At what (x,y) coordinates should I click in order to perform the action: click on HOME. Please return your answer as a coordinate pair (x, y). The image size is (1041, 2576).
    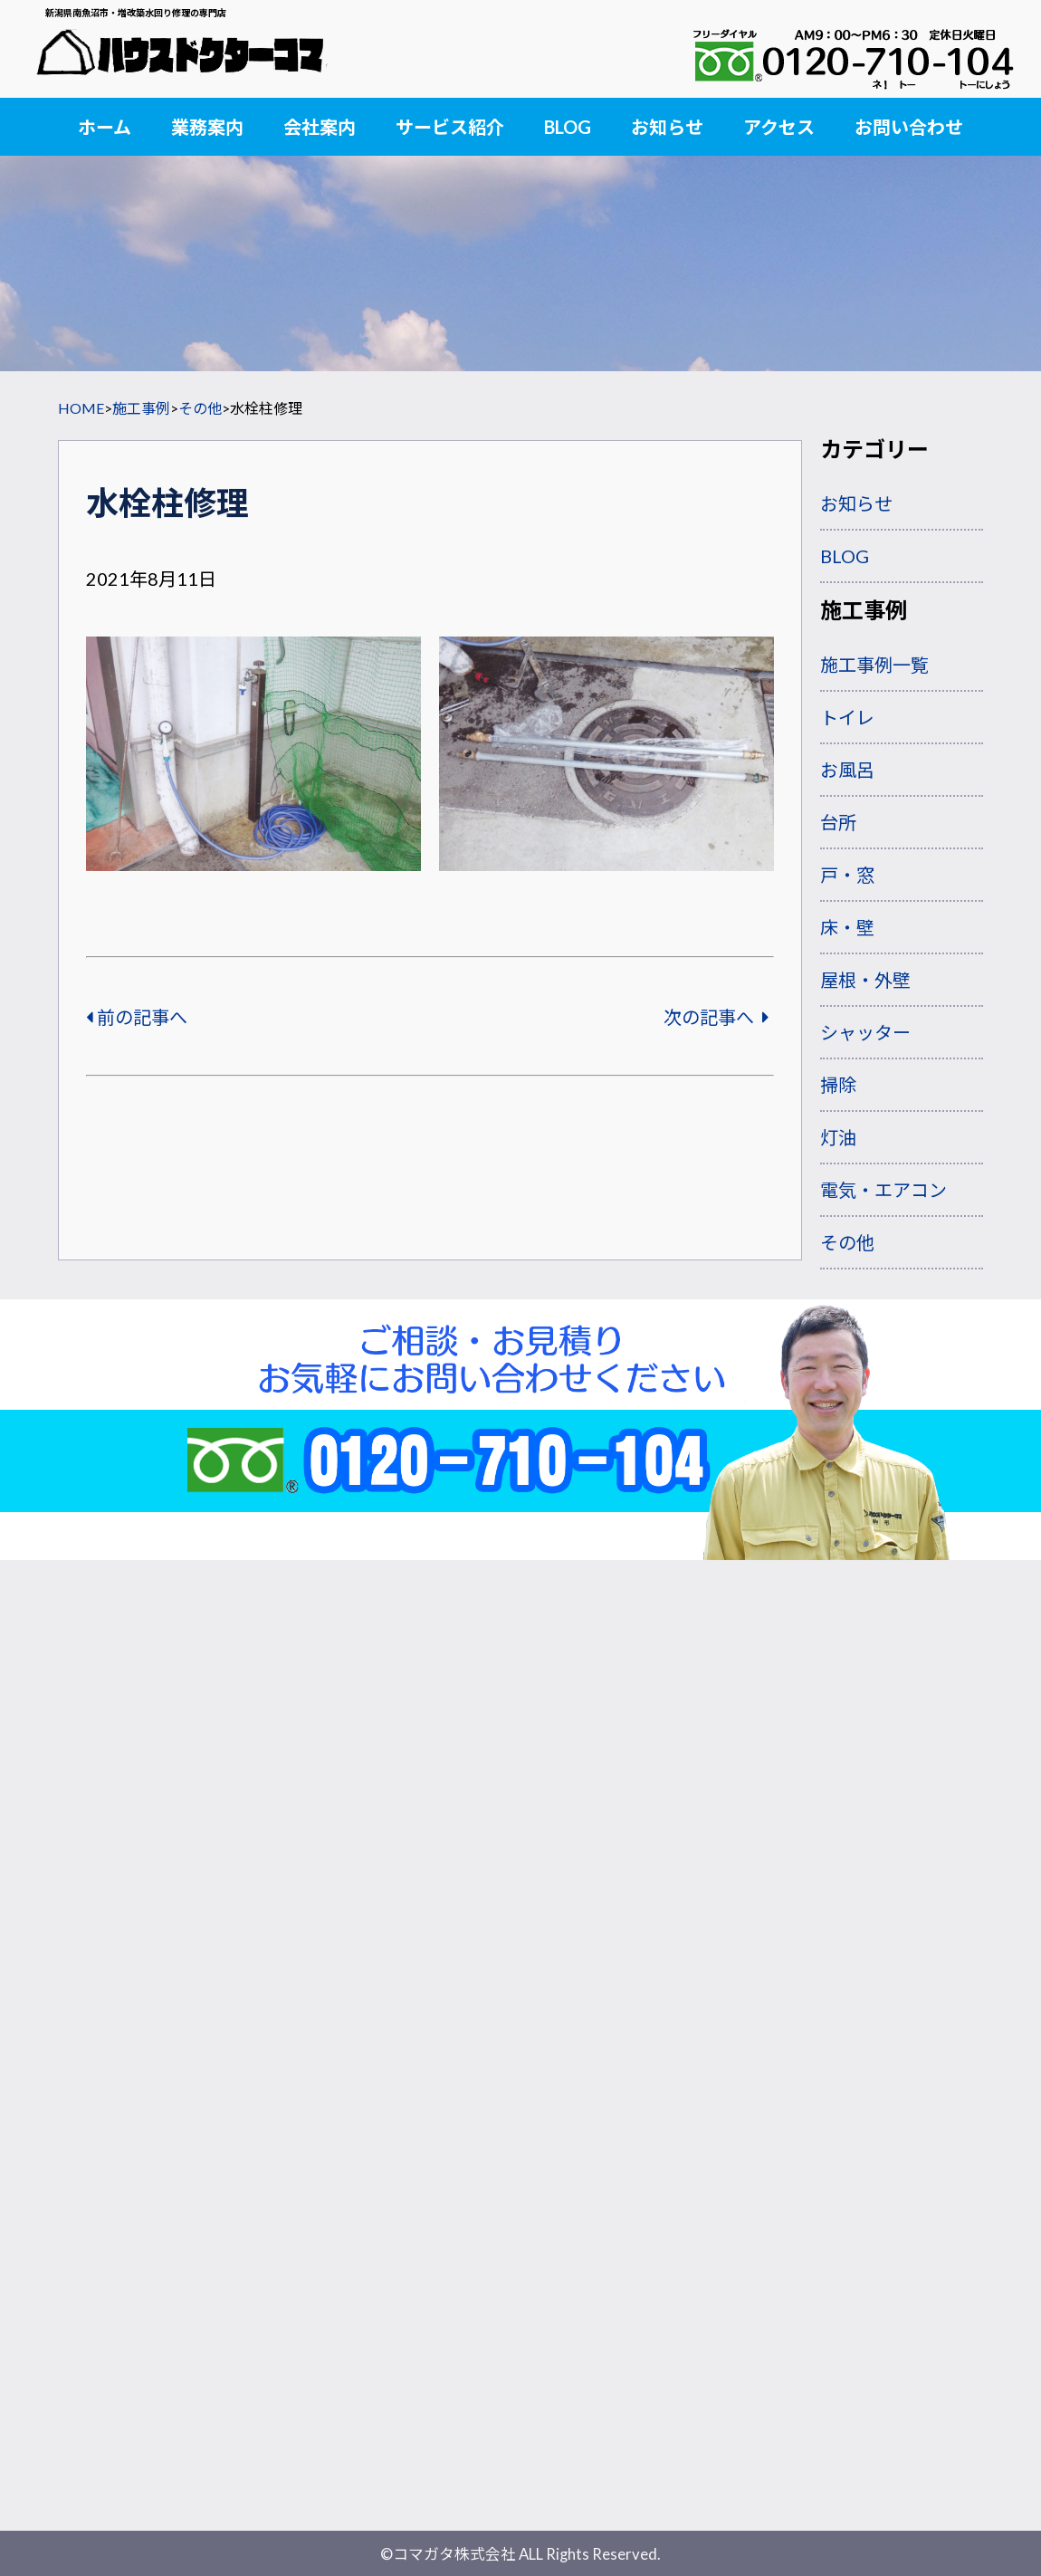
    Looking at the image, I should click on (81, 408).